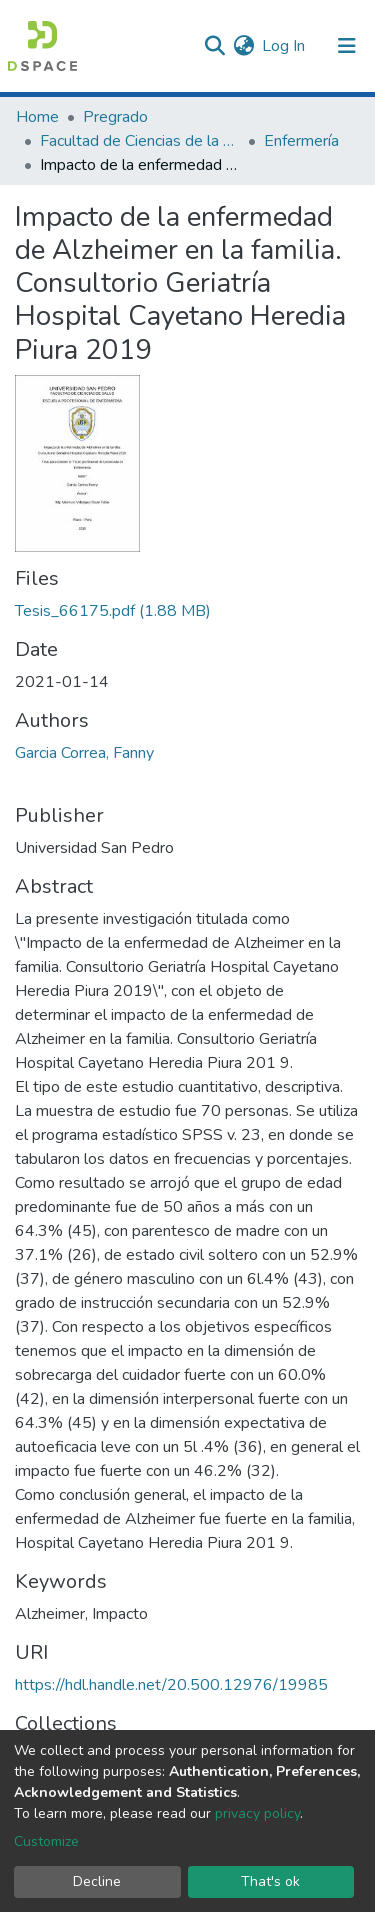 Image resolution: width=375 pixels, height=1912 pixels. I want to click on [button], so click(243, 46).